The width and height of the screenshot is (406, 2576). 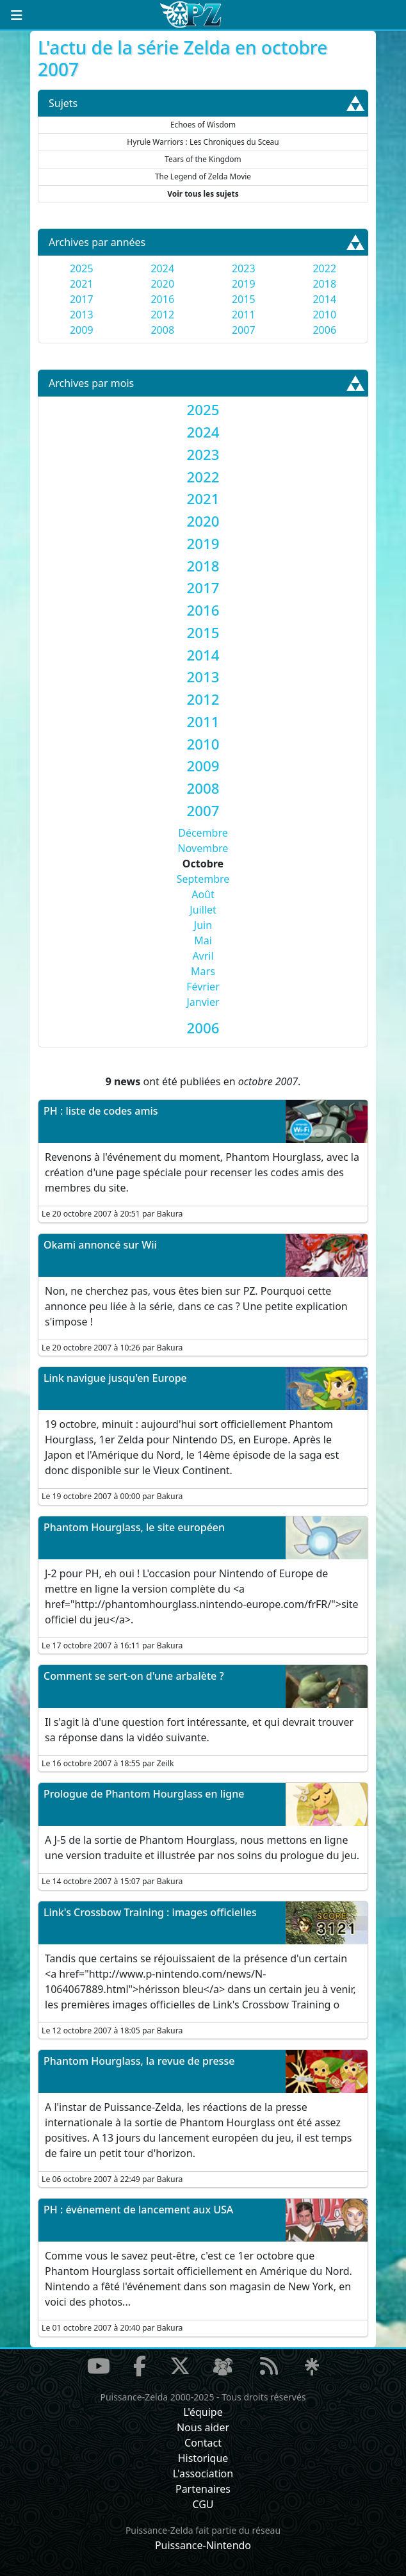 I want to click on 2019, so click(x=244, y=284).